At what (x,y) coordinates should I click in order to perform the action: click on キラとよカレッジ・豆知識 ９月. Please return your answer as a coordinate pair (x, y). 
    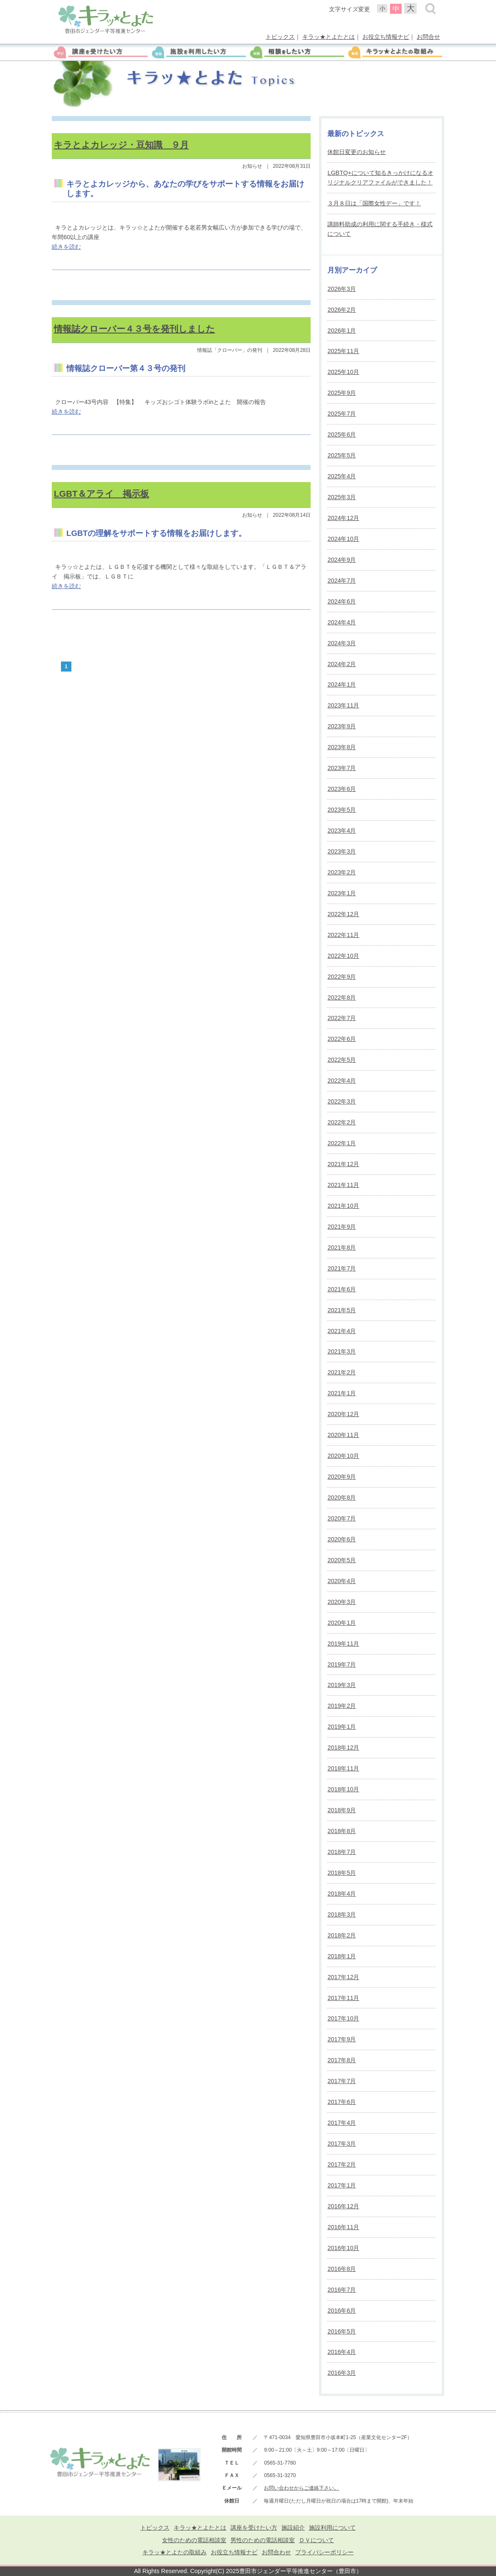
    Looking at the image, I should click on (121, 144).